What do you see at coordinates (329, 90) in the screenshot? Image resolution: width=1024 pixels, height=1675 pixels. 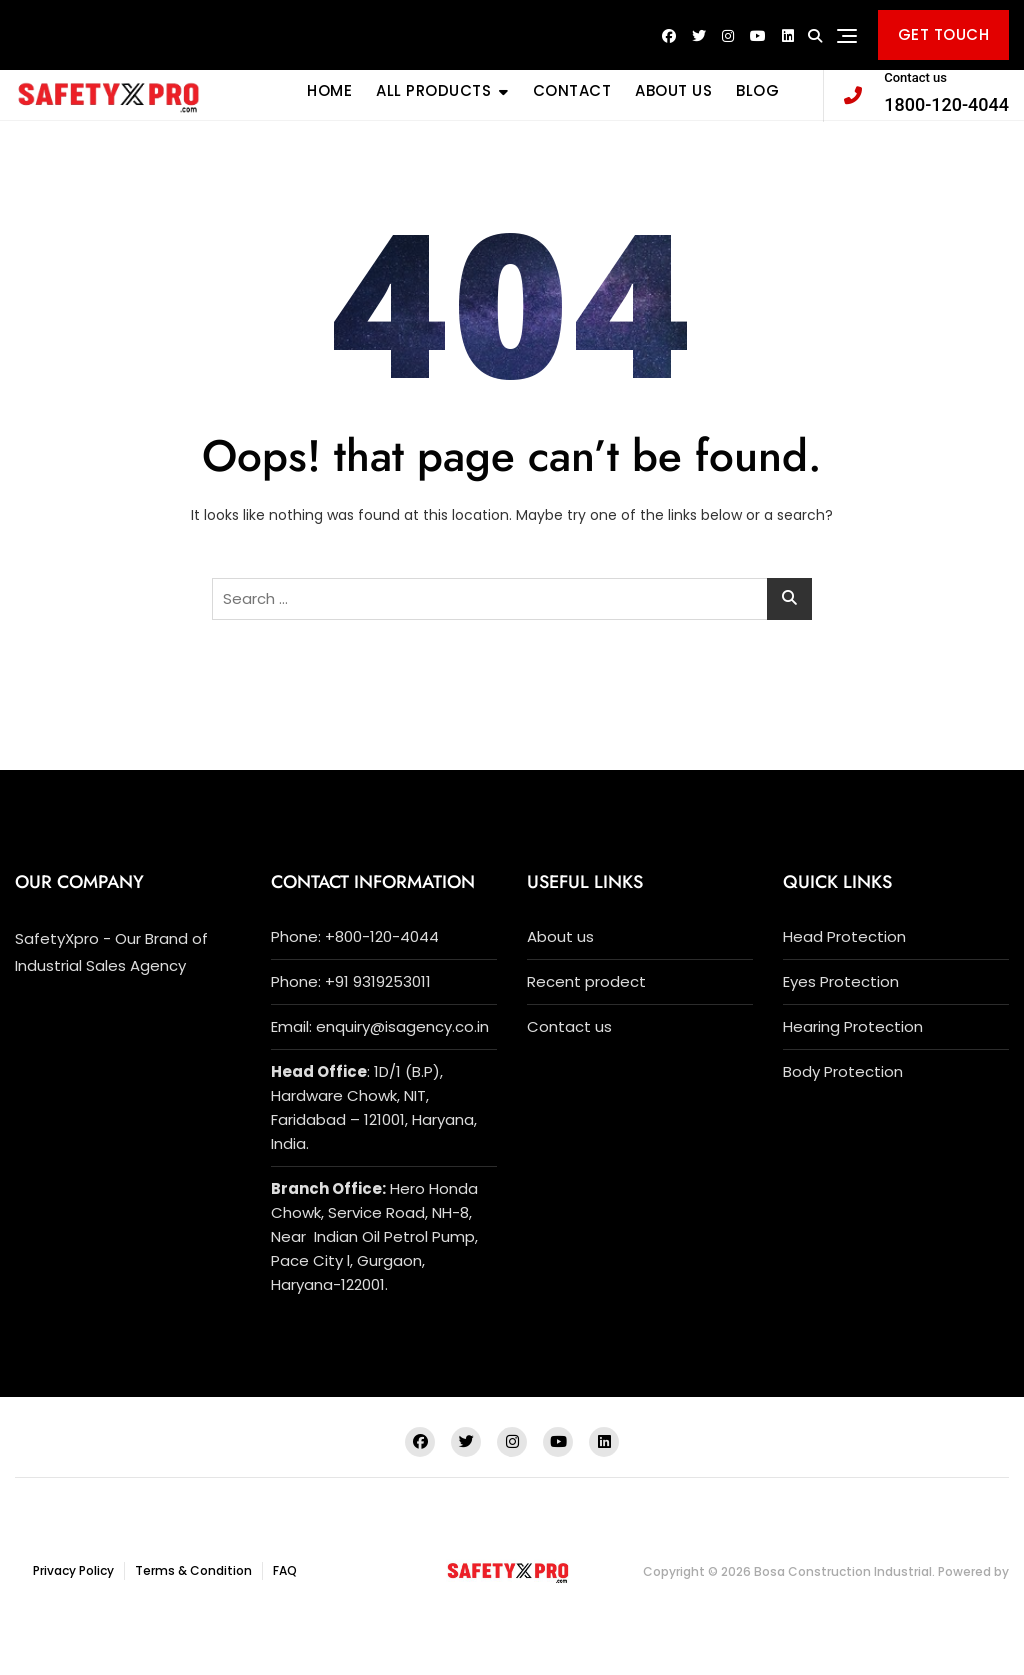 I see `Home` at bounding box center [329, 90].